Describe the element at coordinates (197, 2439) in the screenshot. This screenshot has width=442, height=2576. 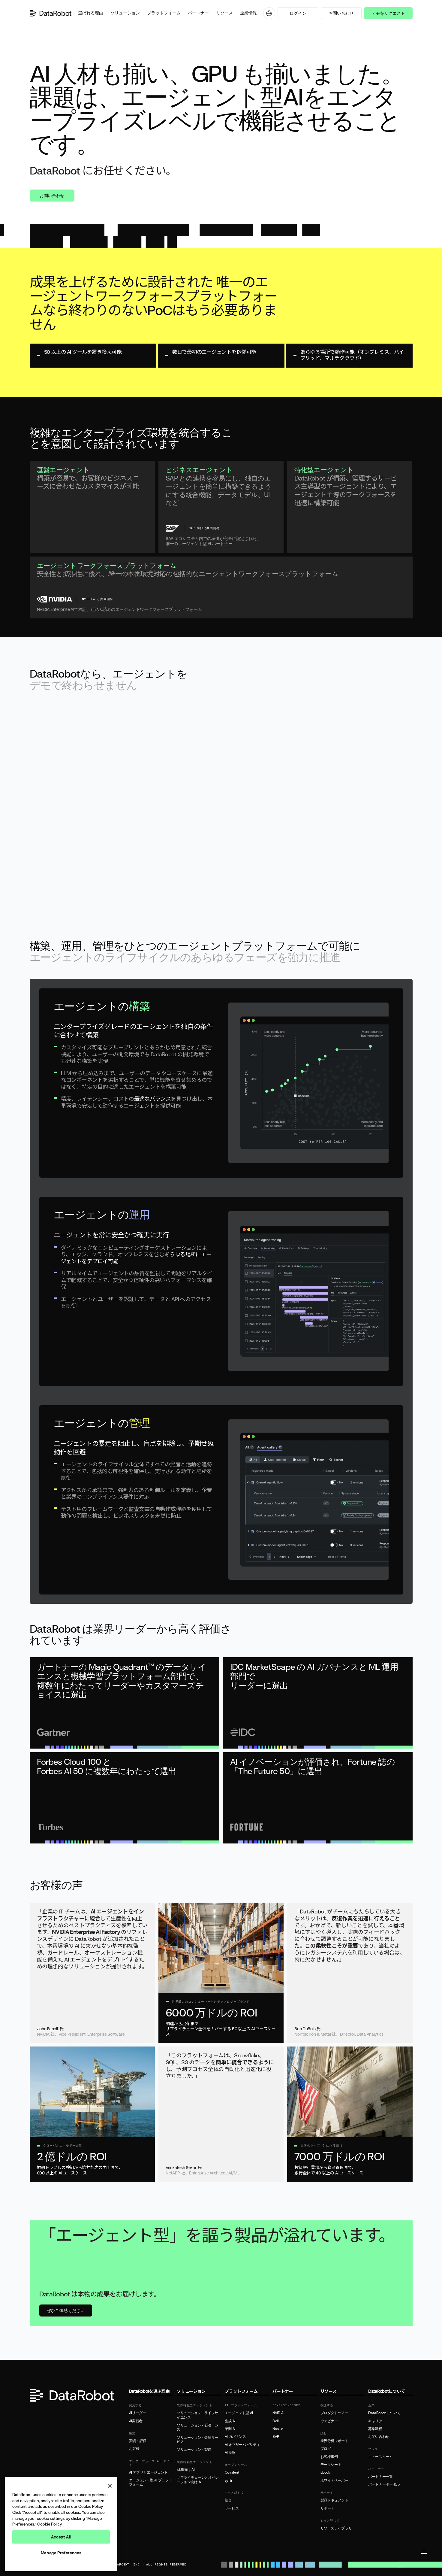
I see `ソリューション - 金融サービス` at that location.